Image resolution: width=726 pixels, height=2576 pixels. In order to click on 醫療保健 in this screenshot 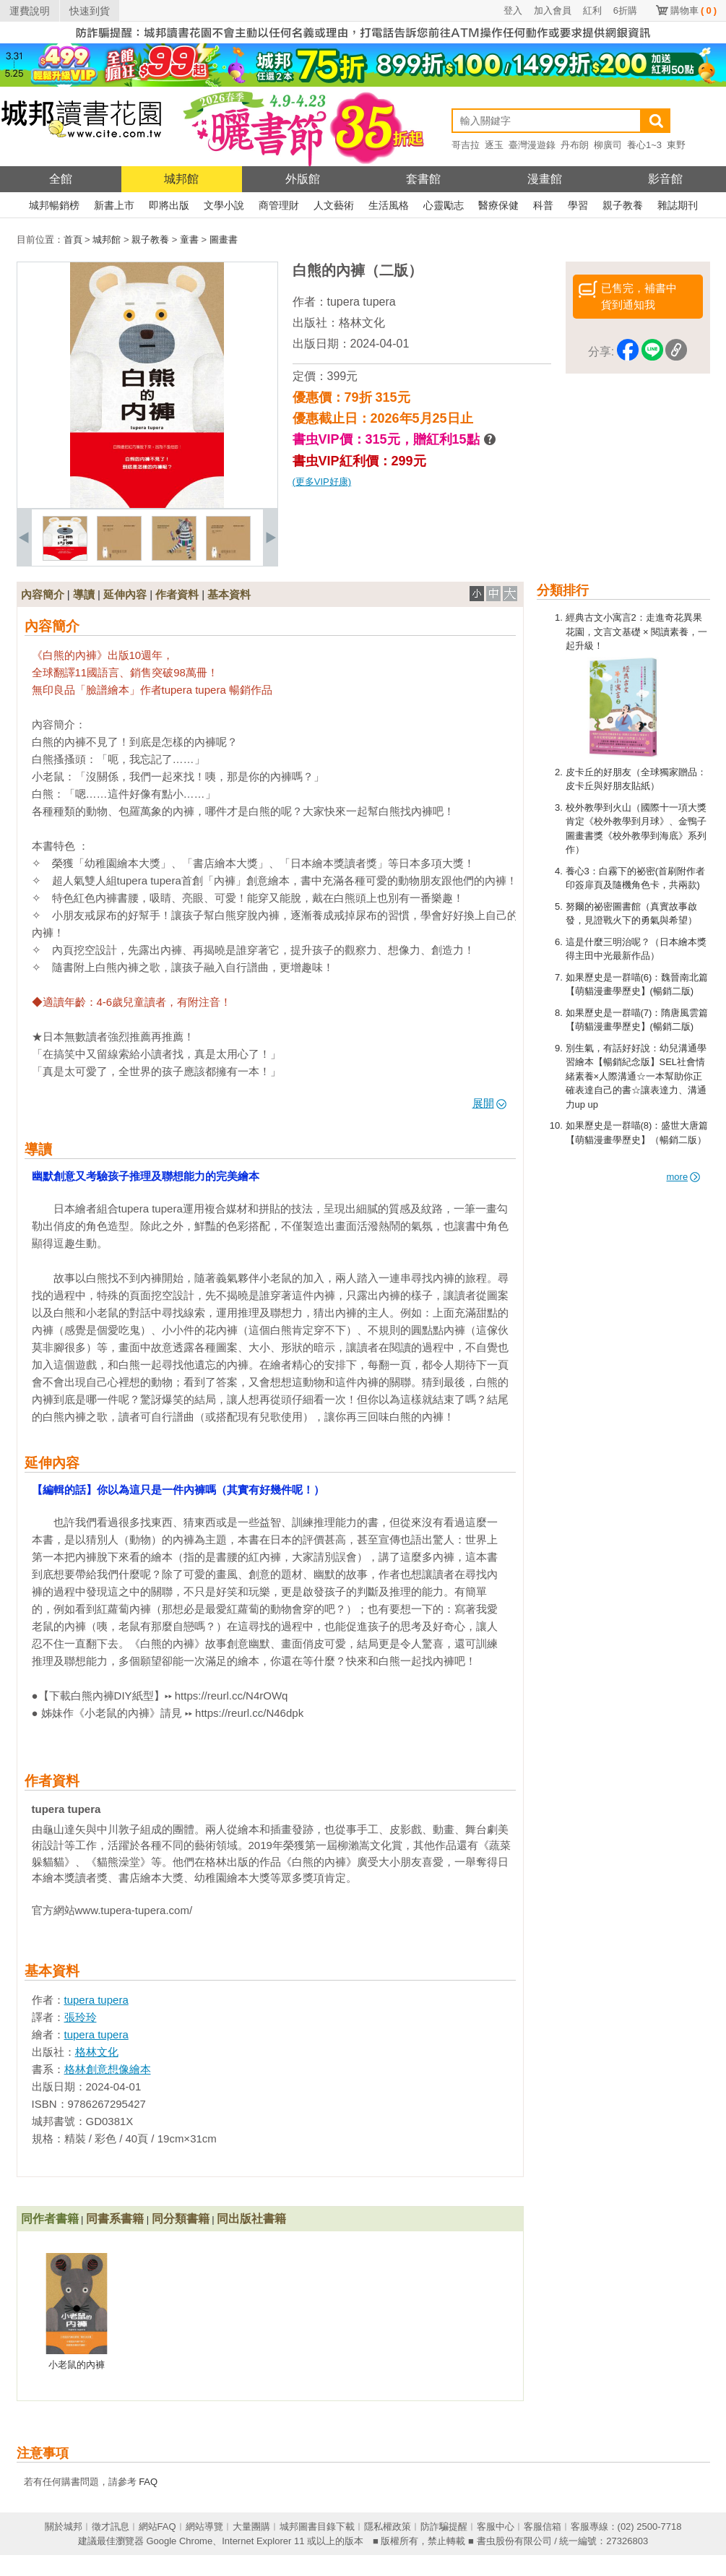, I will do `click(498, 205)`.